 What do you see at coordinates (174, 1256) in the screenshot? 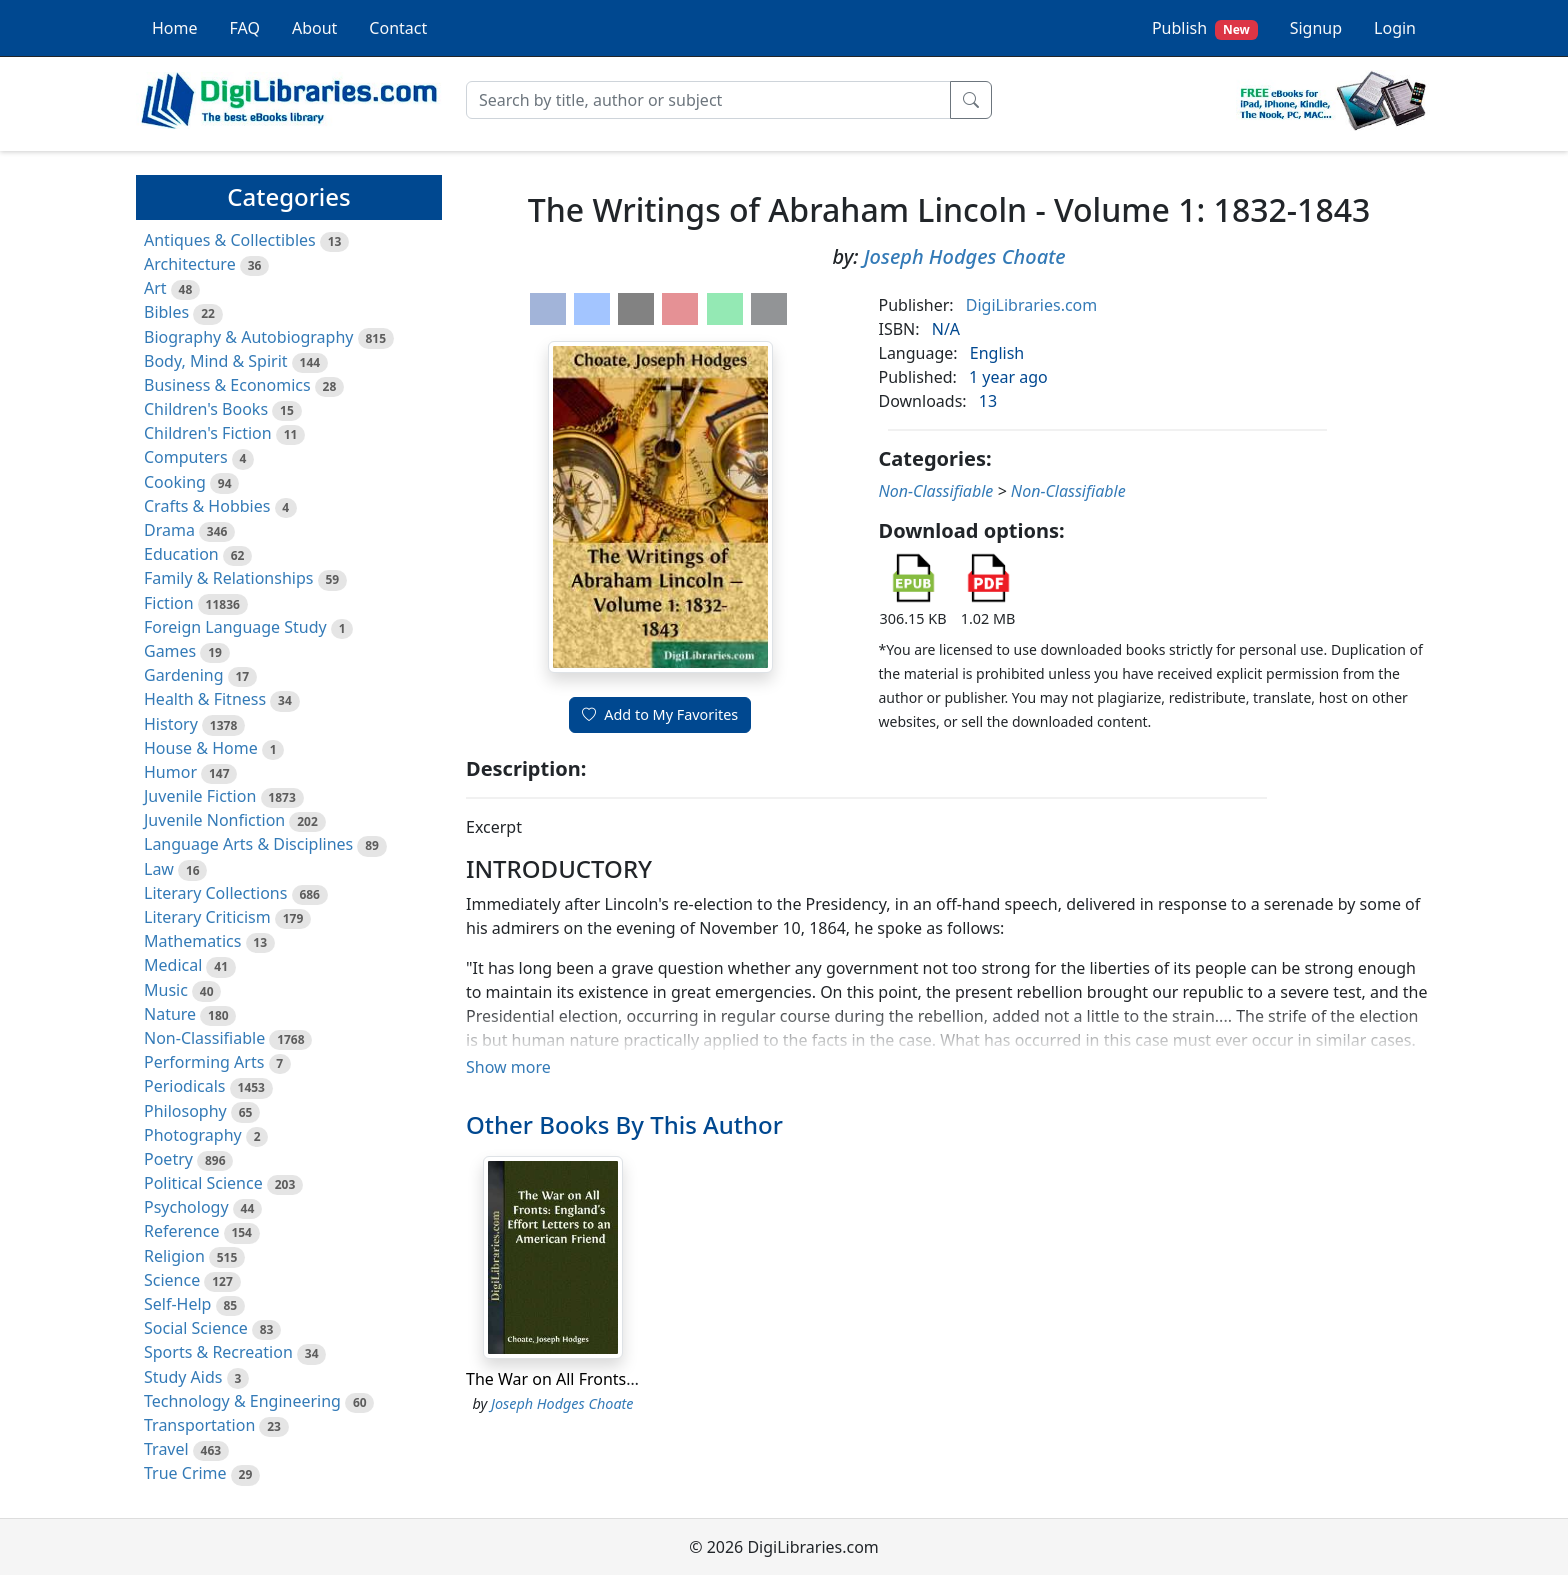
I see `Religion` at bounding box center [174, 1256].